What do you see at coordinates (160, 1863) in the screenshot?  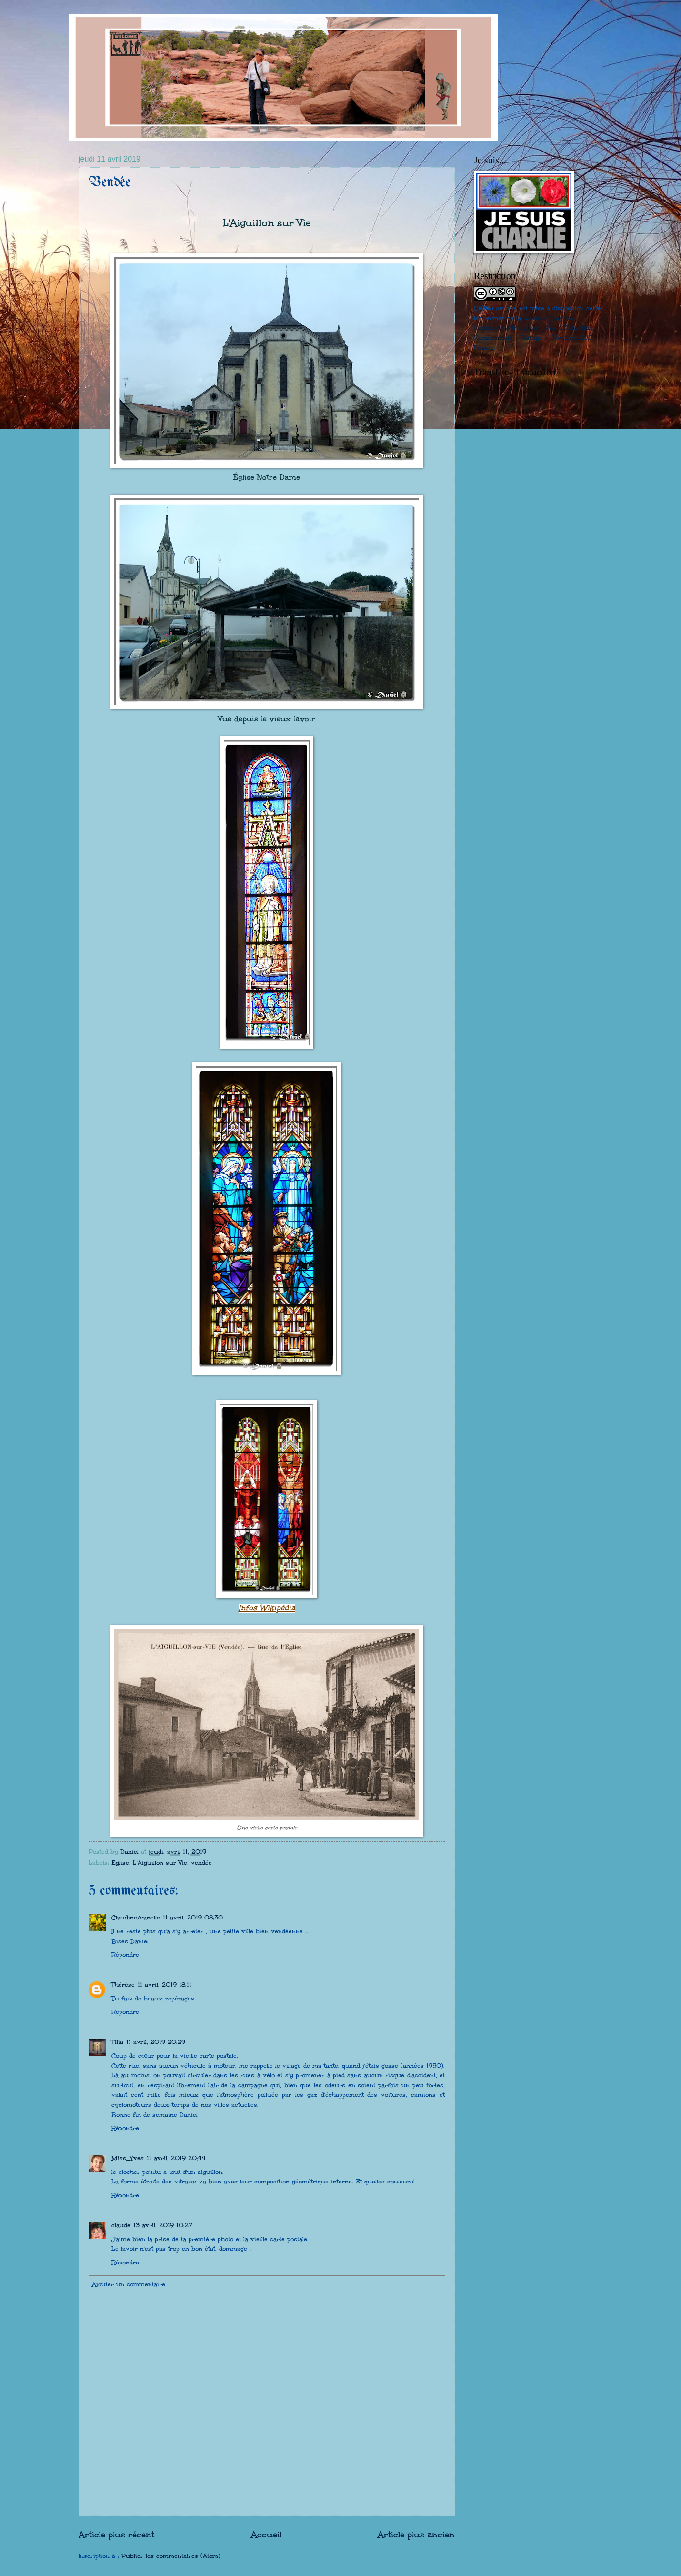 I see `L'Aiguillon sur Vie` at bounding box center [160, 1863].